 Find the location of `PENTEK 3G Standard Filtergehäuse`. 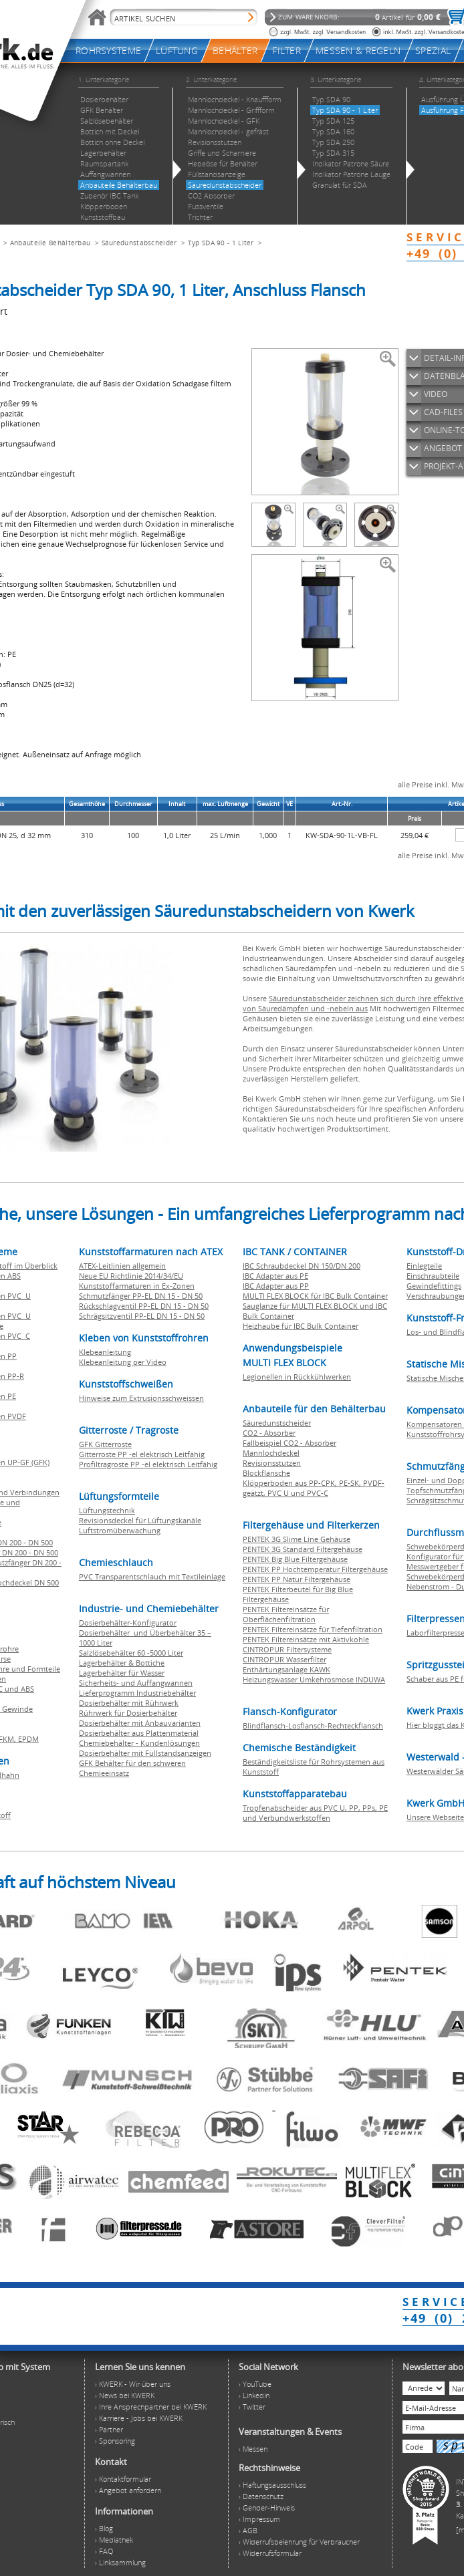

PENTEK 3G Standard Filtergehäuse is located at coordinates (302, 1549).